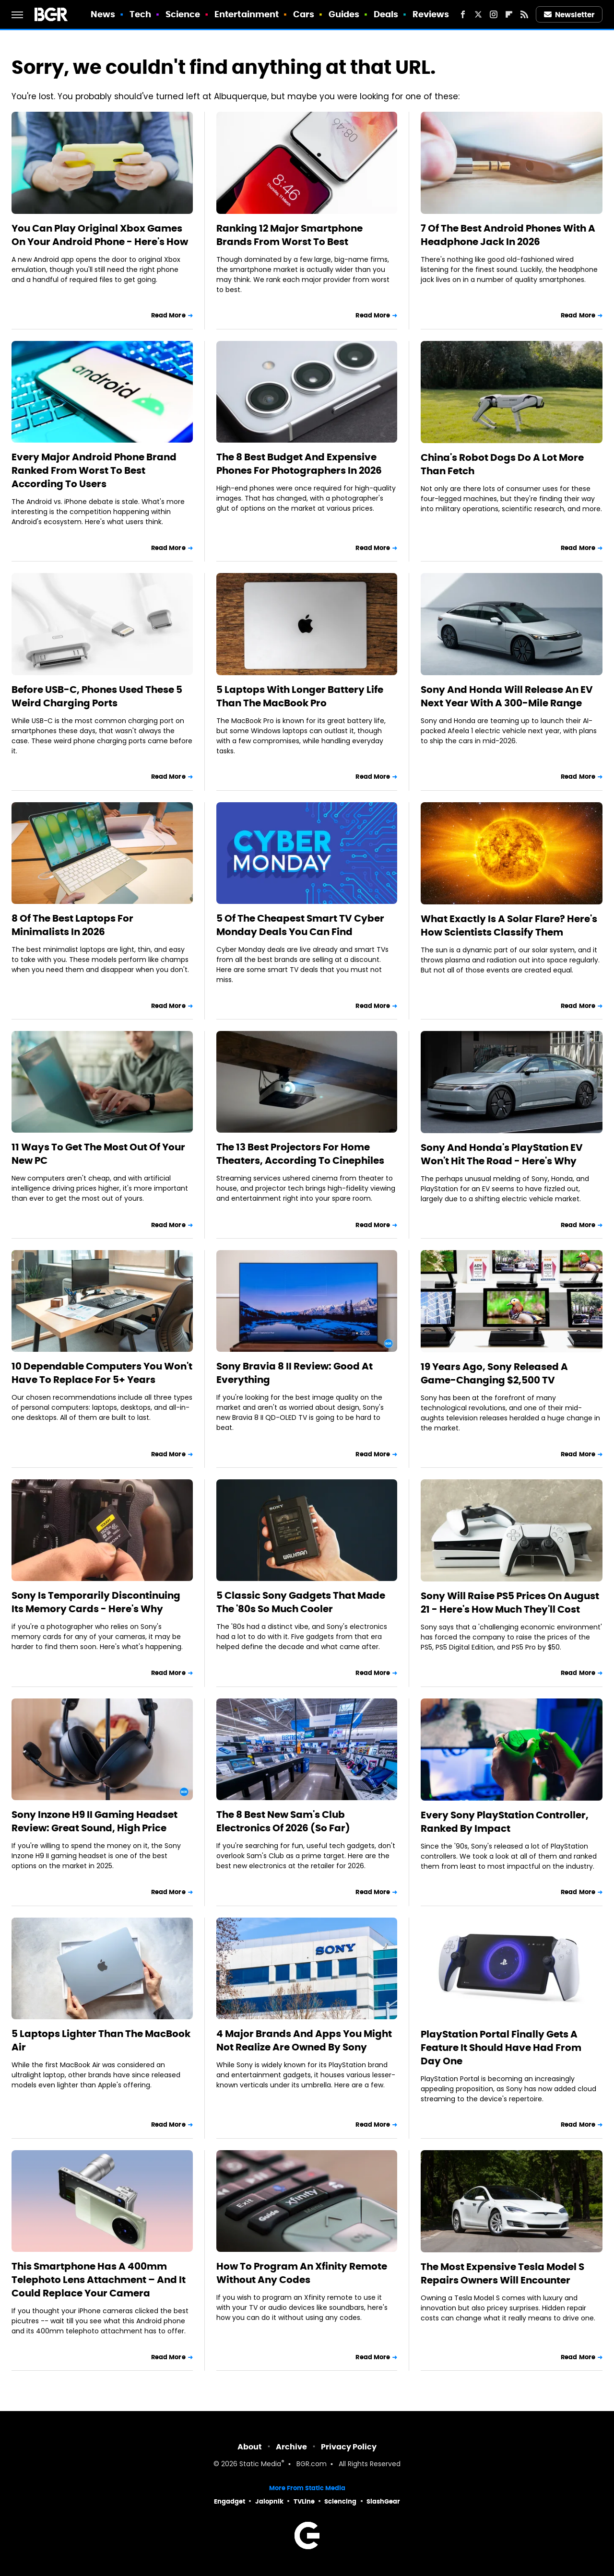  I want to click on Before USB-C, Phones Used These 5 Weird Charging Ports, so click(97, 696).